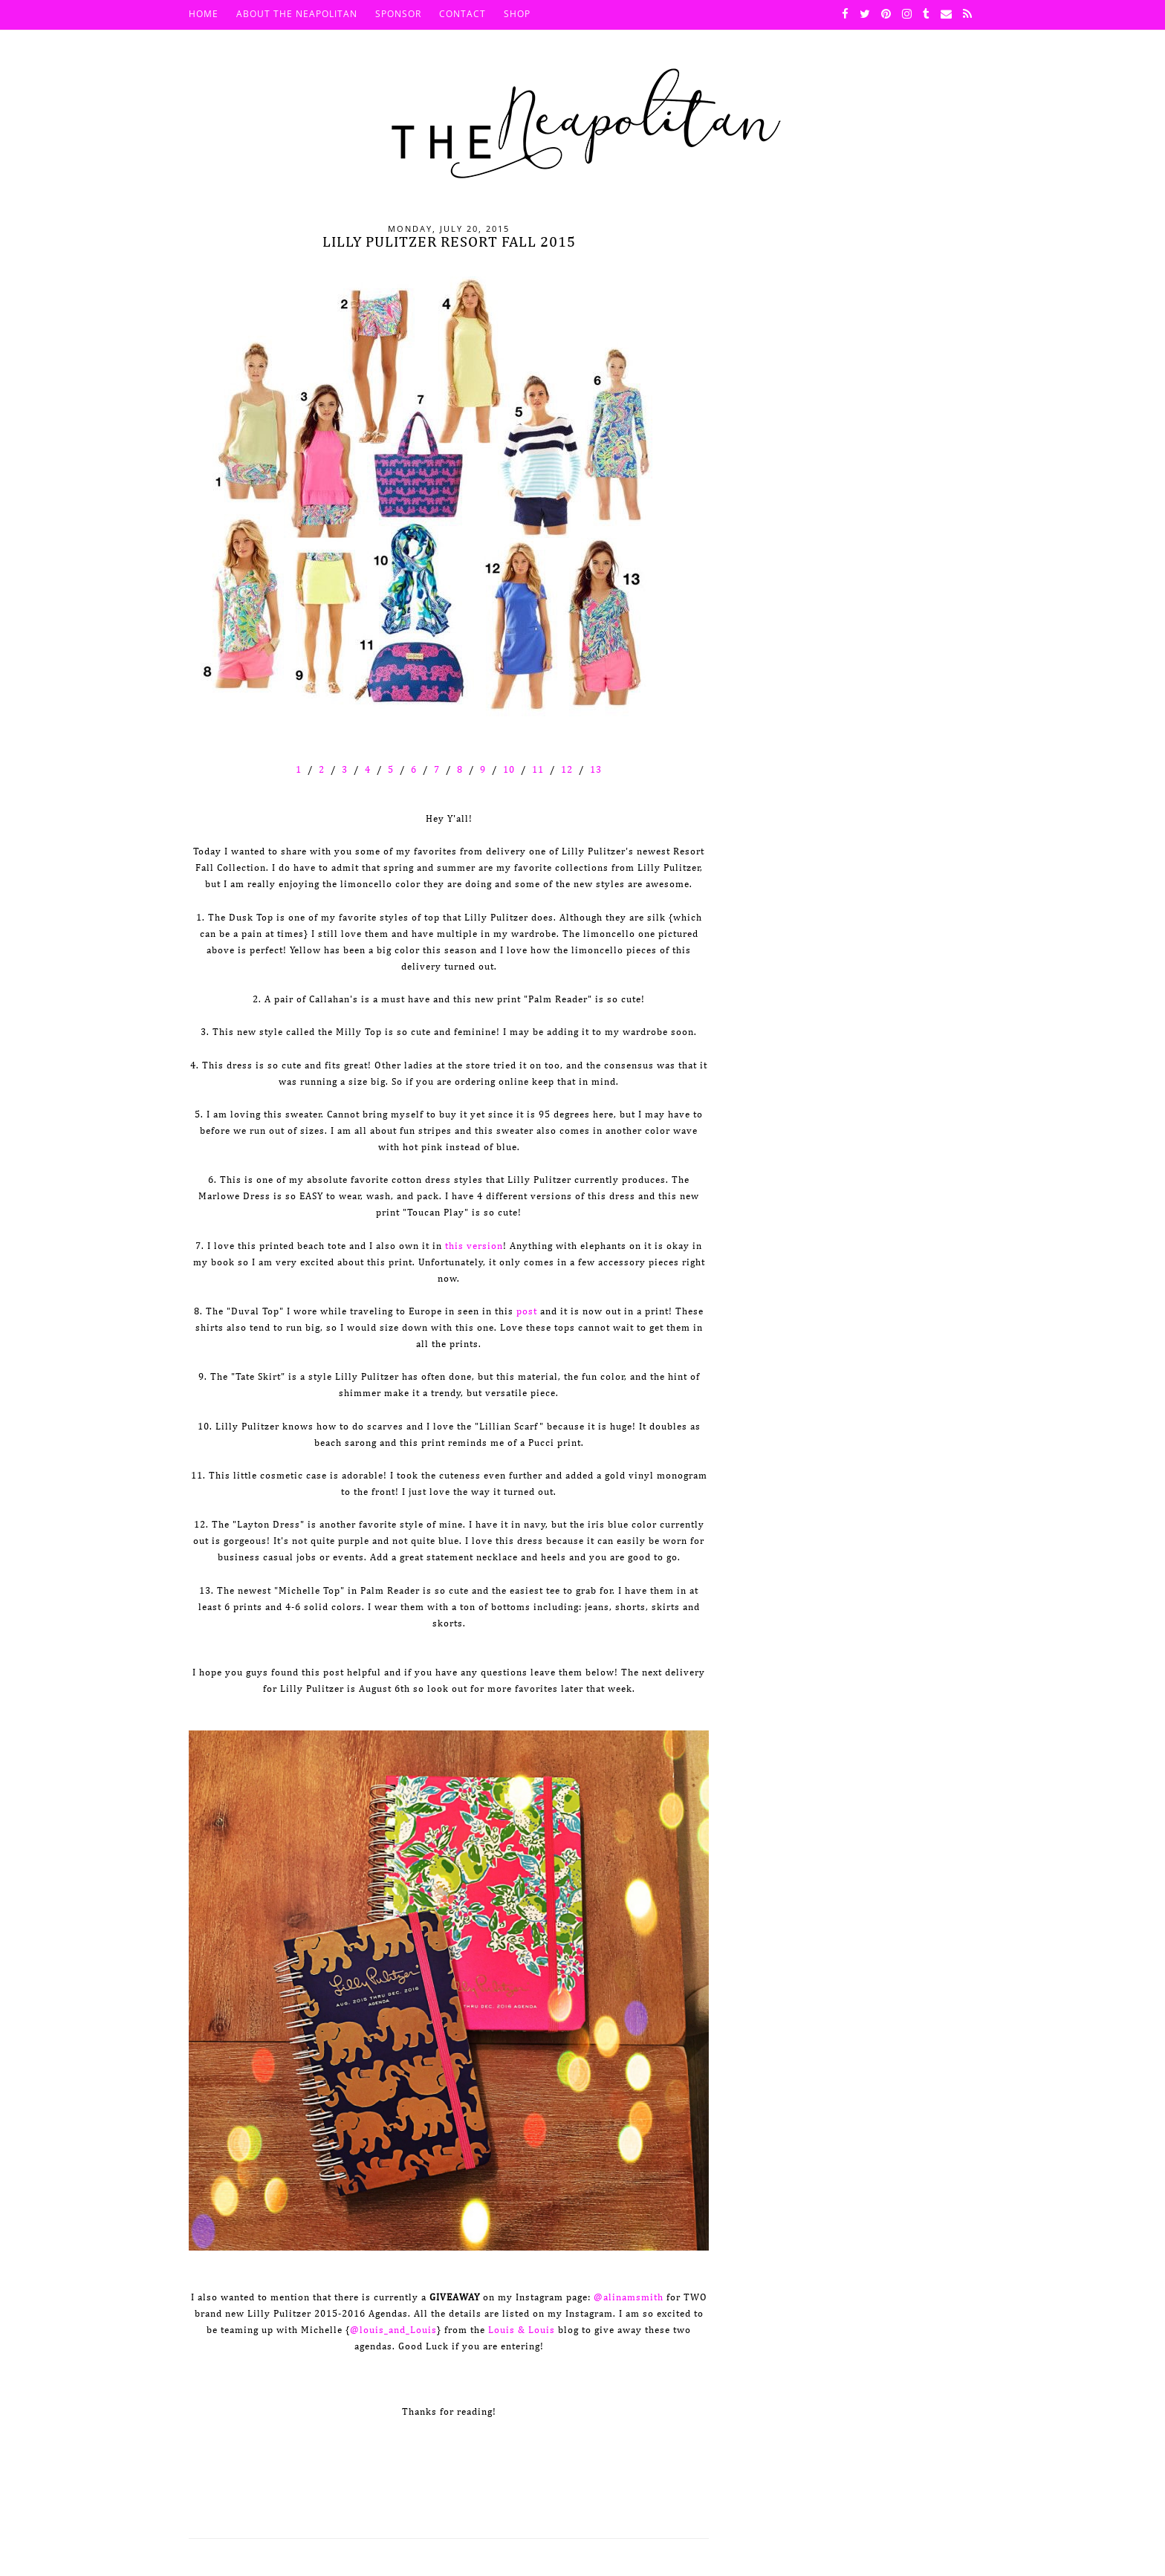 This screenshot has height=2576, width=1165. What do you see at coordinates (483, 1246) in the screenshot?
I see `version` at bounding box center [483, 1246].